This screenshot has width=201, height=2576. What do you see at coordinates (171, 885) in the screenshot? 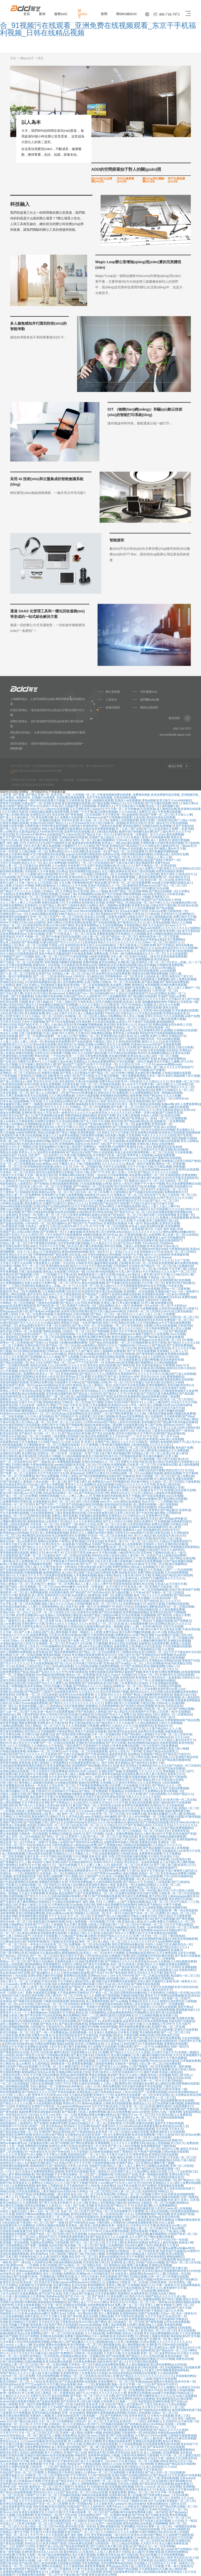
I see `国产成人一区二区三区` at bounding box center [171, 885].